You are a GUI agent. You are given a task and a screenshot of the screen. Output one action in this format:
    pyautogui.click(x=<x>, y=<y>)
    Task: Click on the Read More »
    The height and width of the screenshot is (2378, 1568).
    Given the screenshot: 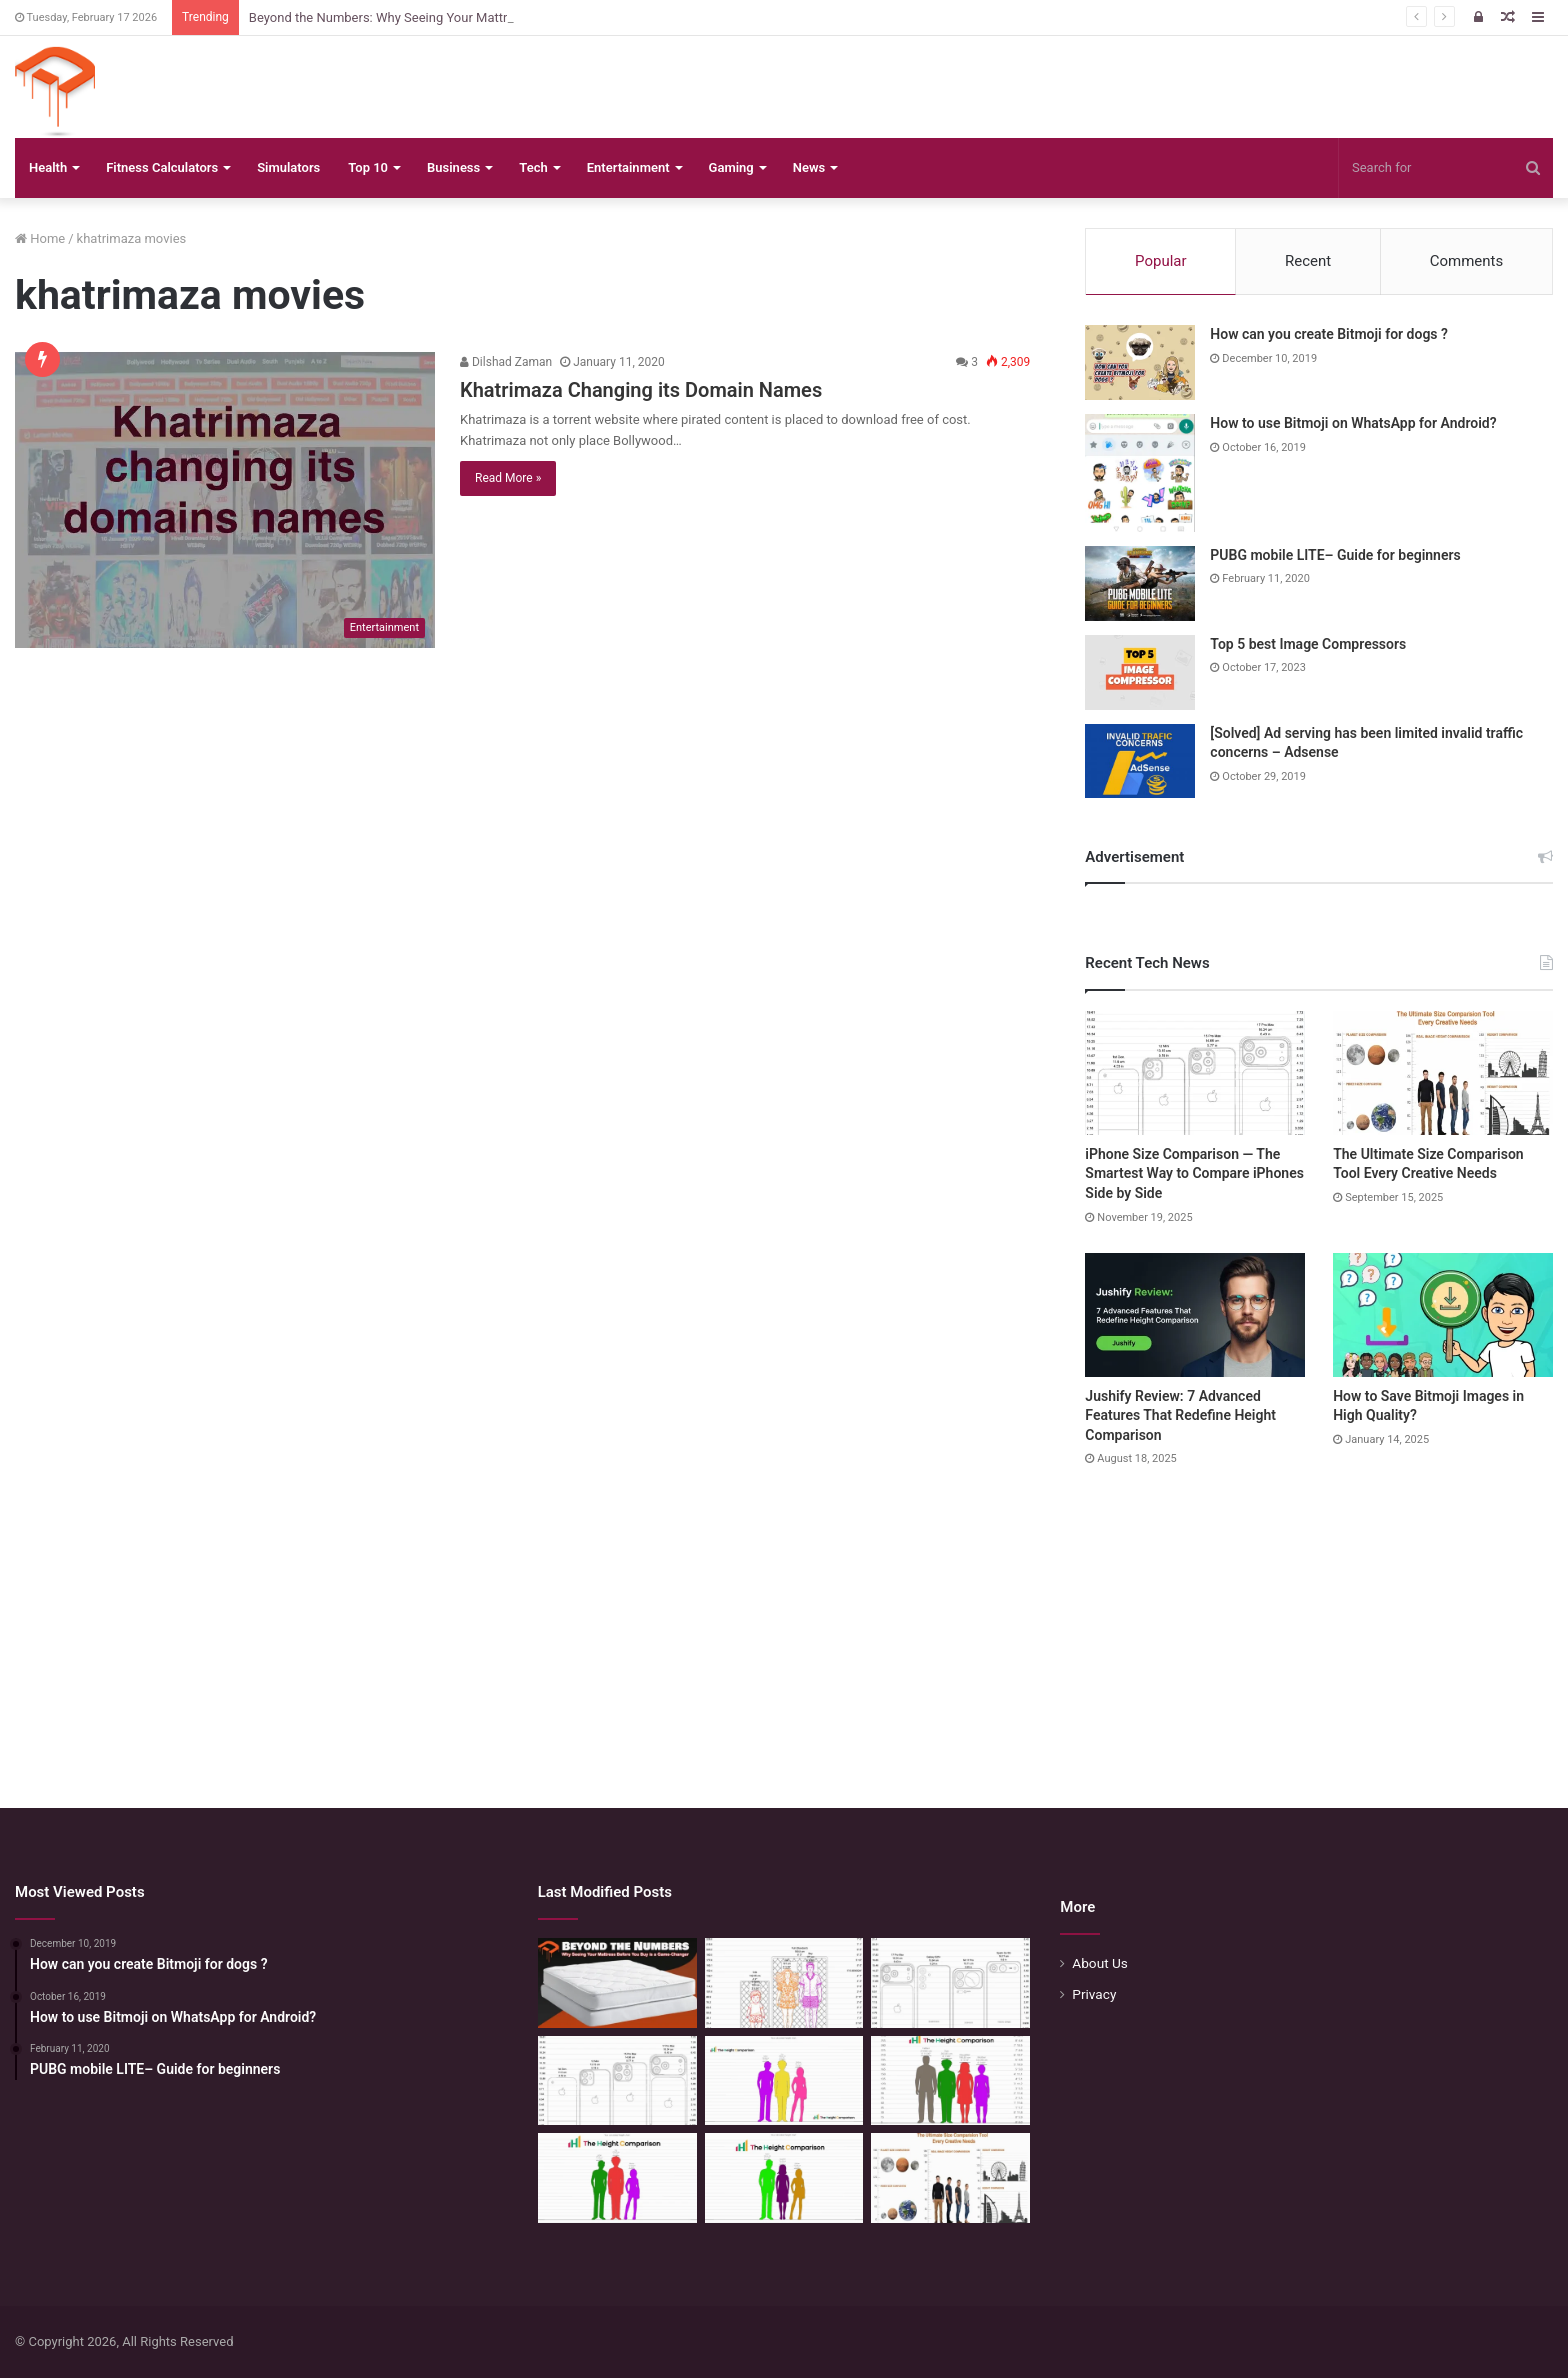 What is the action you would take?
    pyautogui.click(x=508, y=478)
    